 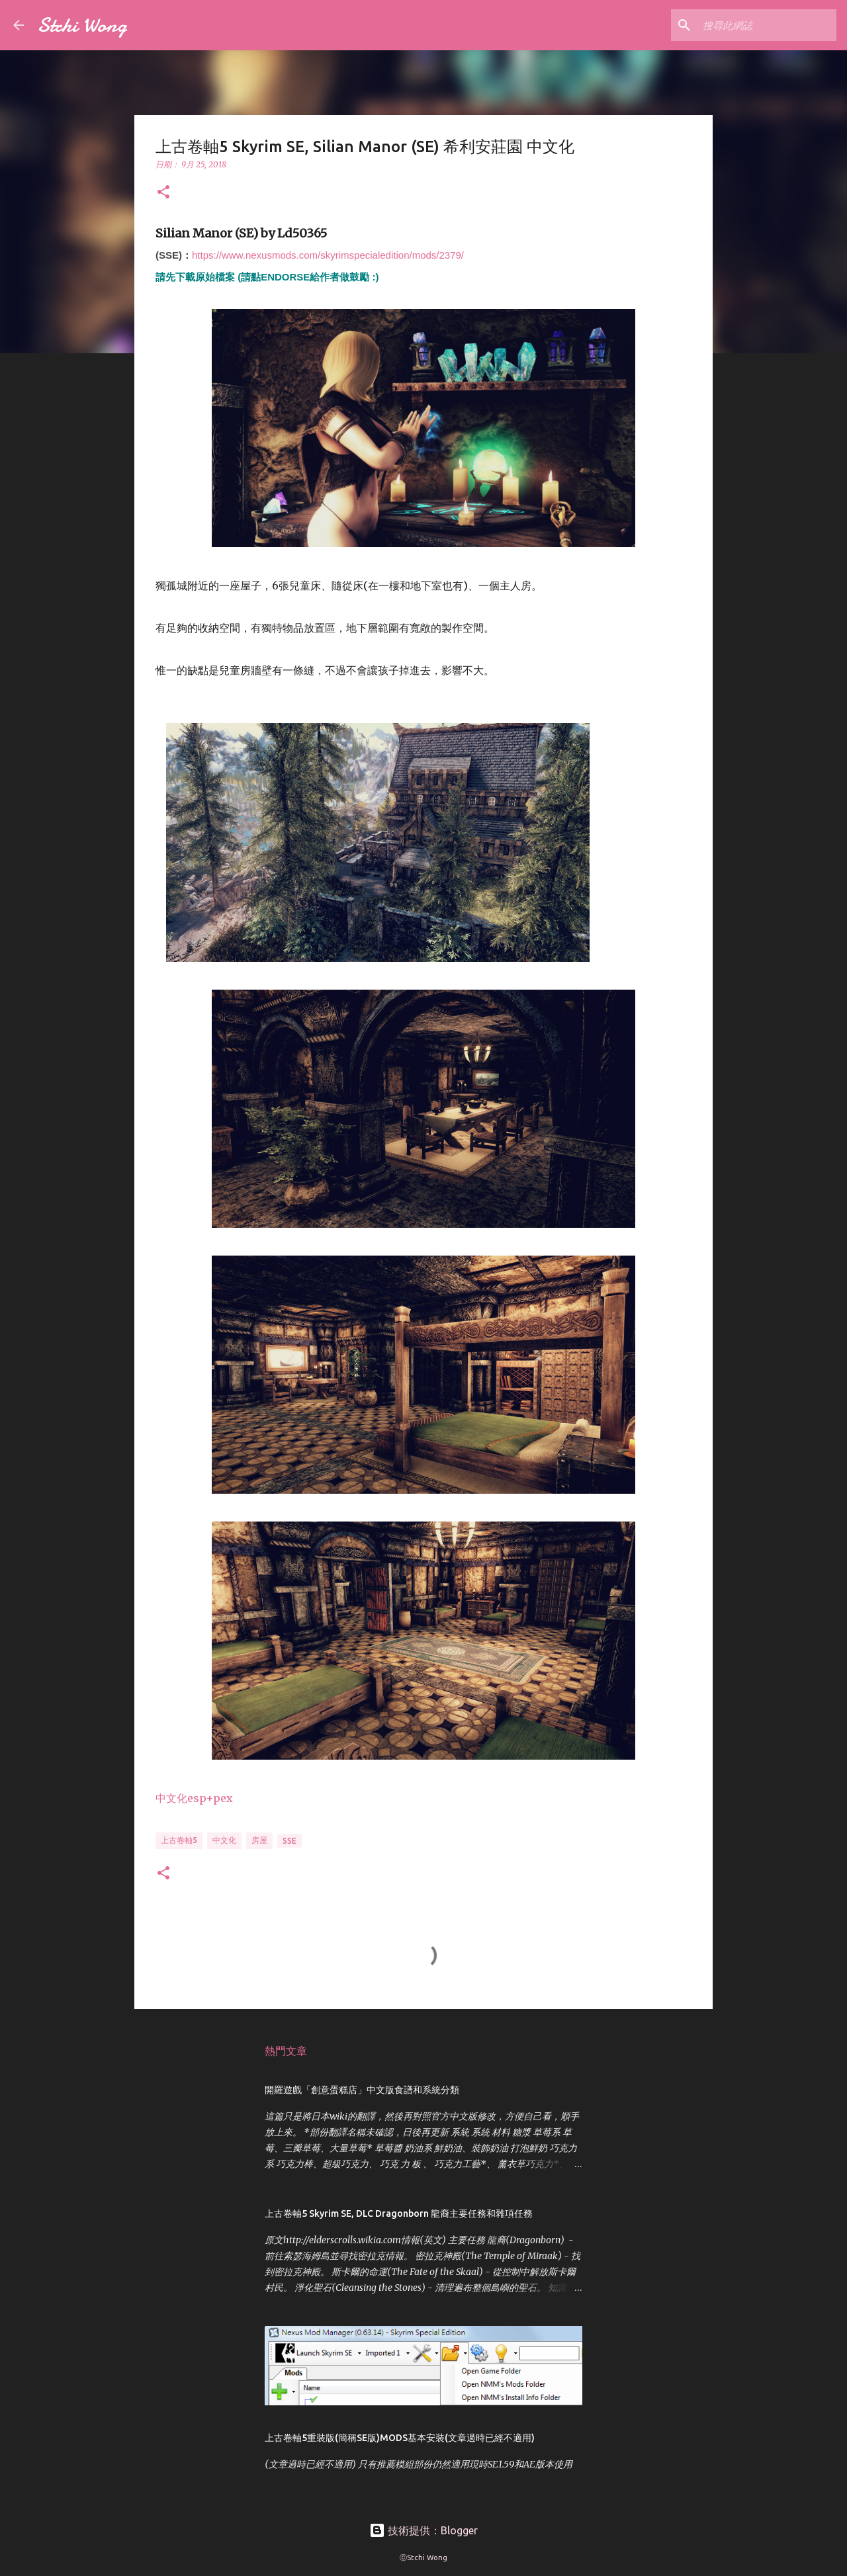 I want to click on 上古卷軸5 Skyrim SE, DLC Dragonborn 龍裔主要任務和雜項任務, so click(x=399, y=2213).